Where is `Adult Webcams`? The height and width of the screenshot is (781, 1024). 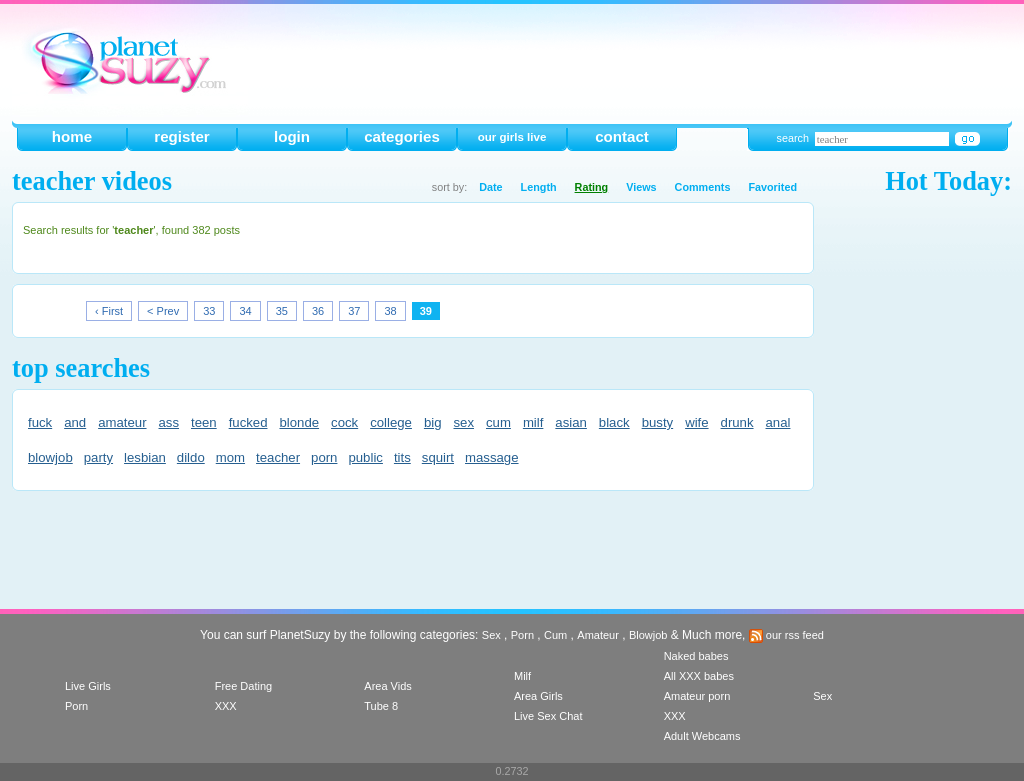 Adult Webcams is located at coordinates (702, 736).